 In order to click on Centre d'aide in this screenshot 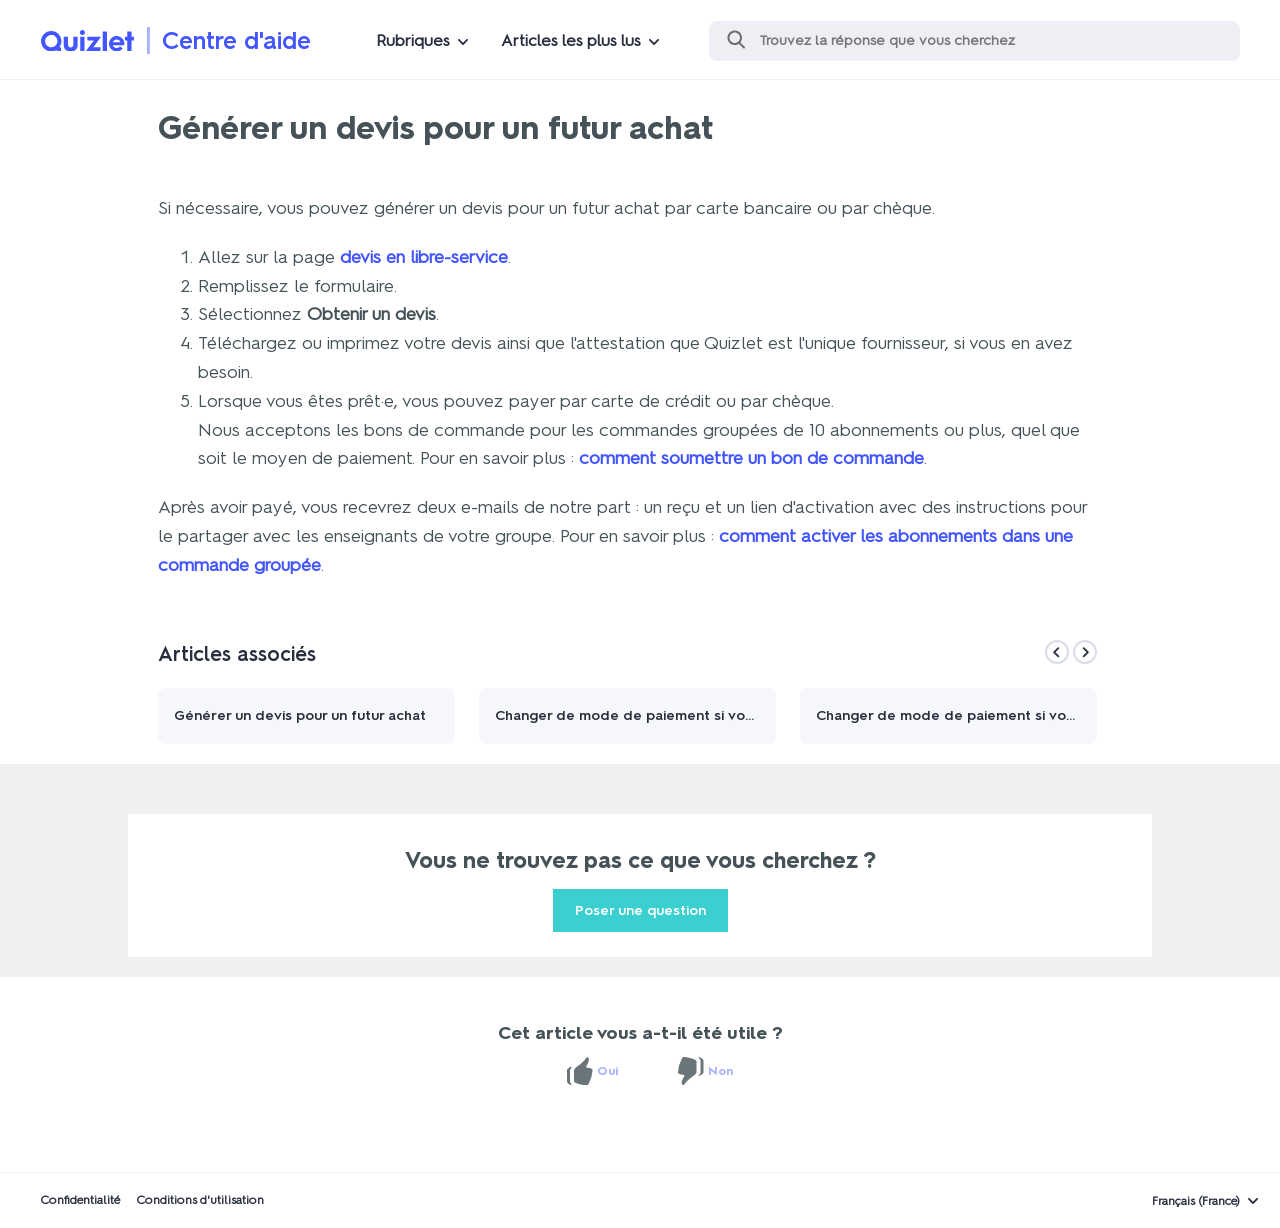, I will do `click(236, 40)`.